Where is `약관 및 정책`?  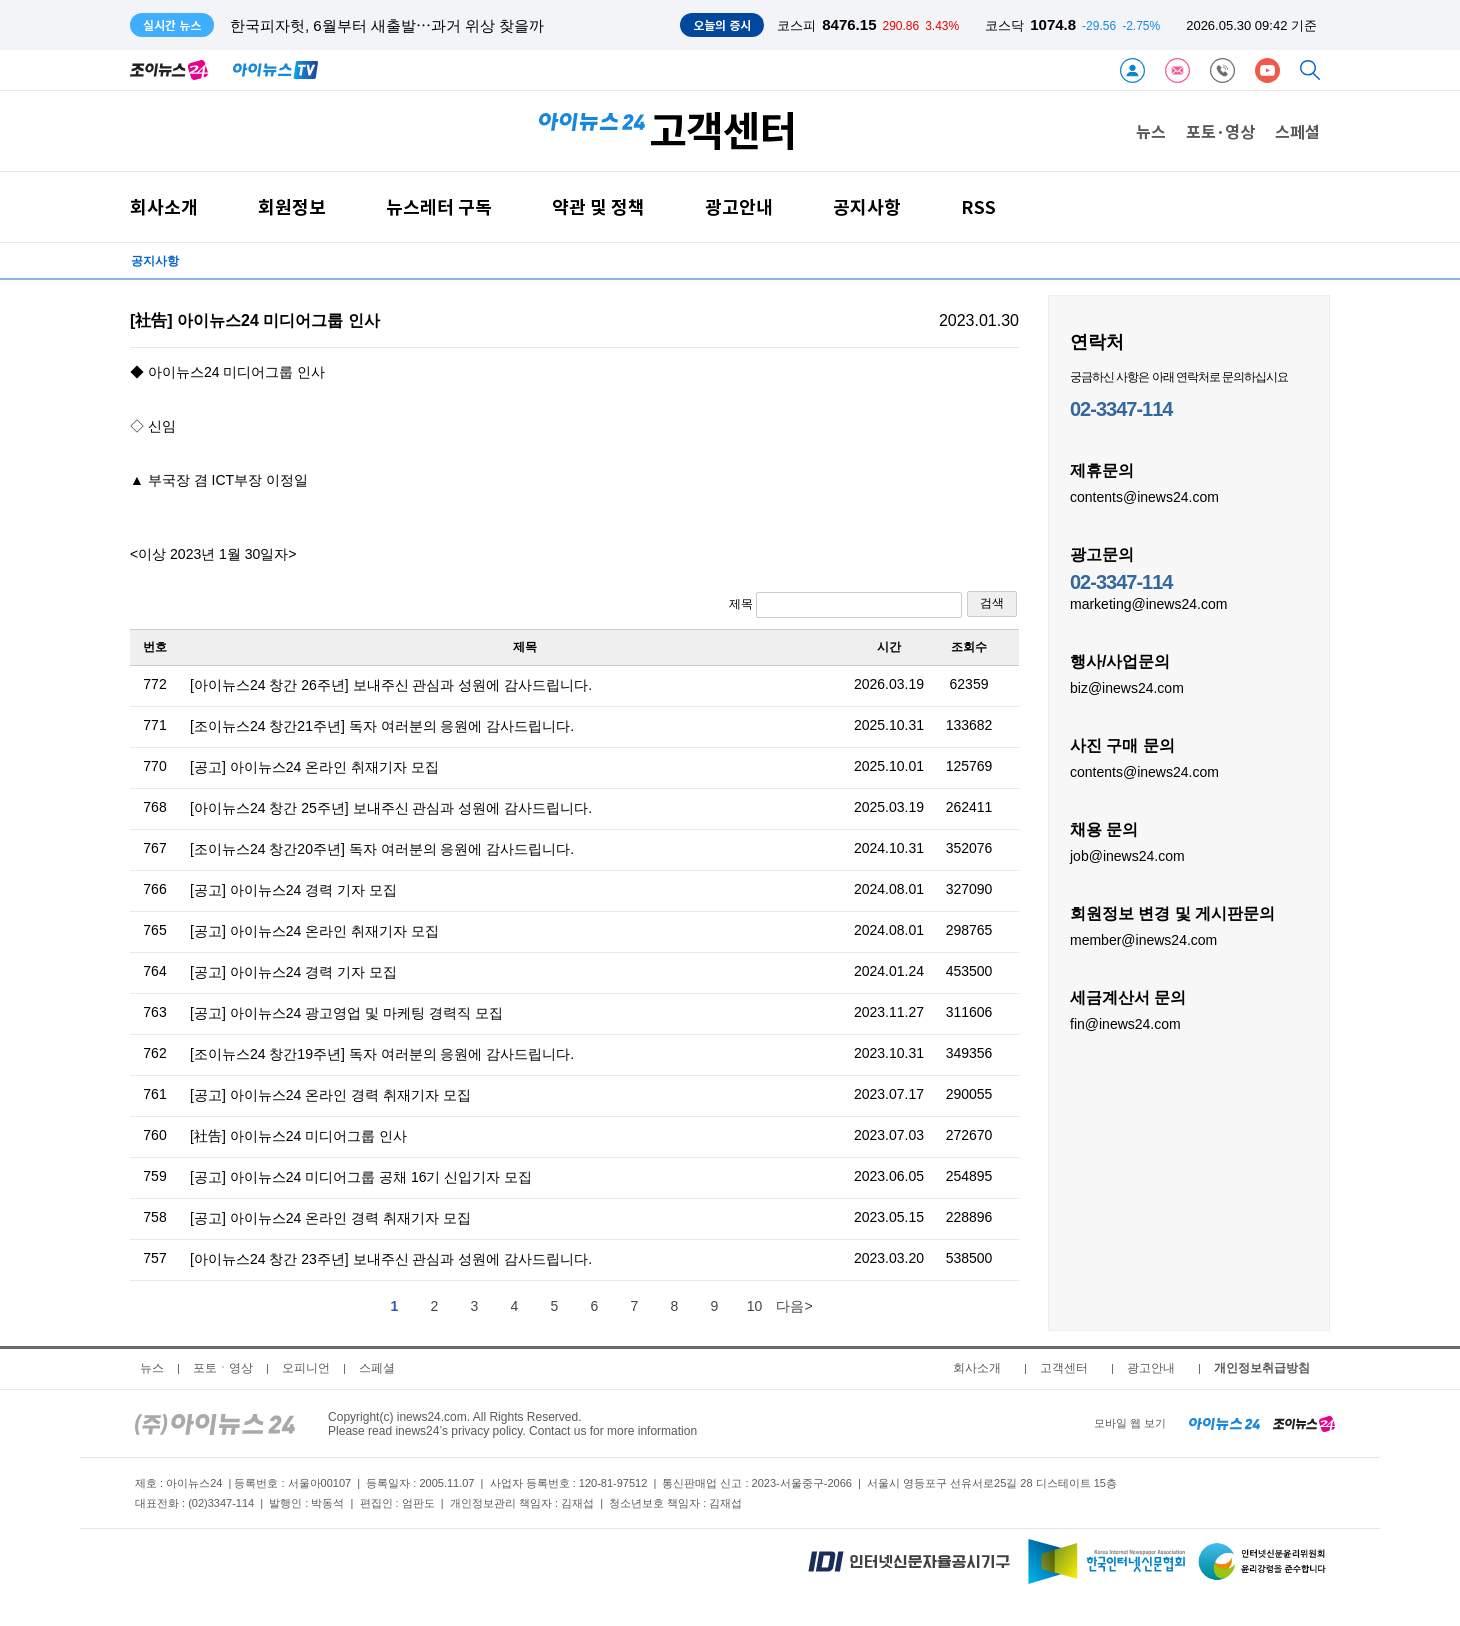 약관 및 정책 is located at coordinates (598, 206).